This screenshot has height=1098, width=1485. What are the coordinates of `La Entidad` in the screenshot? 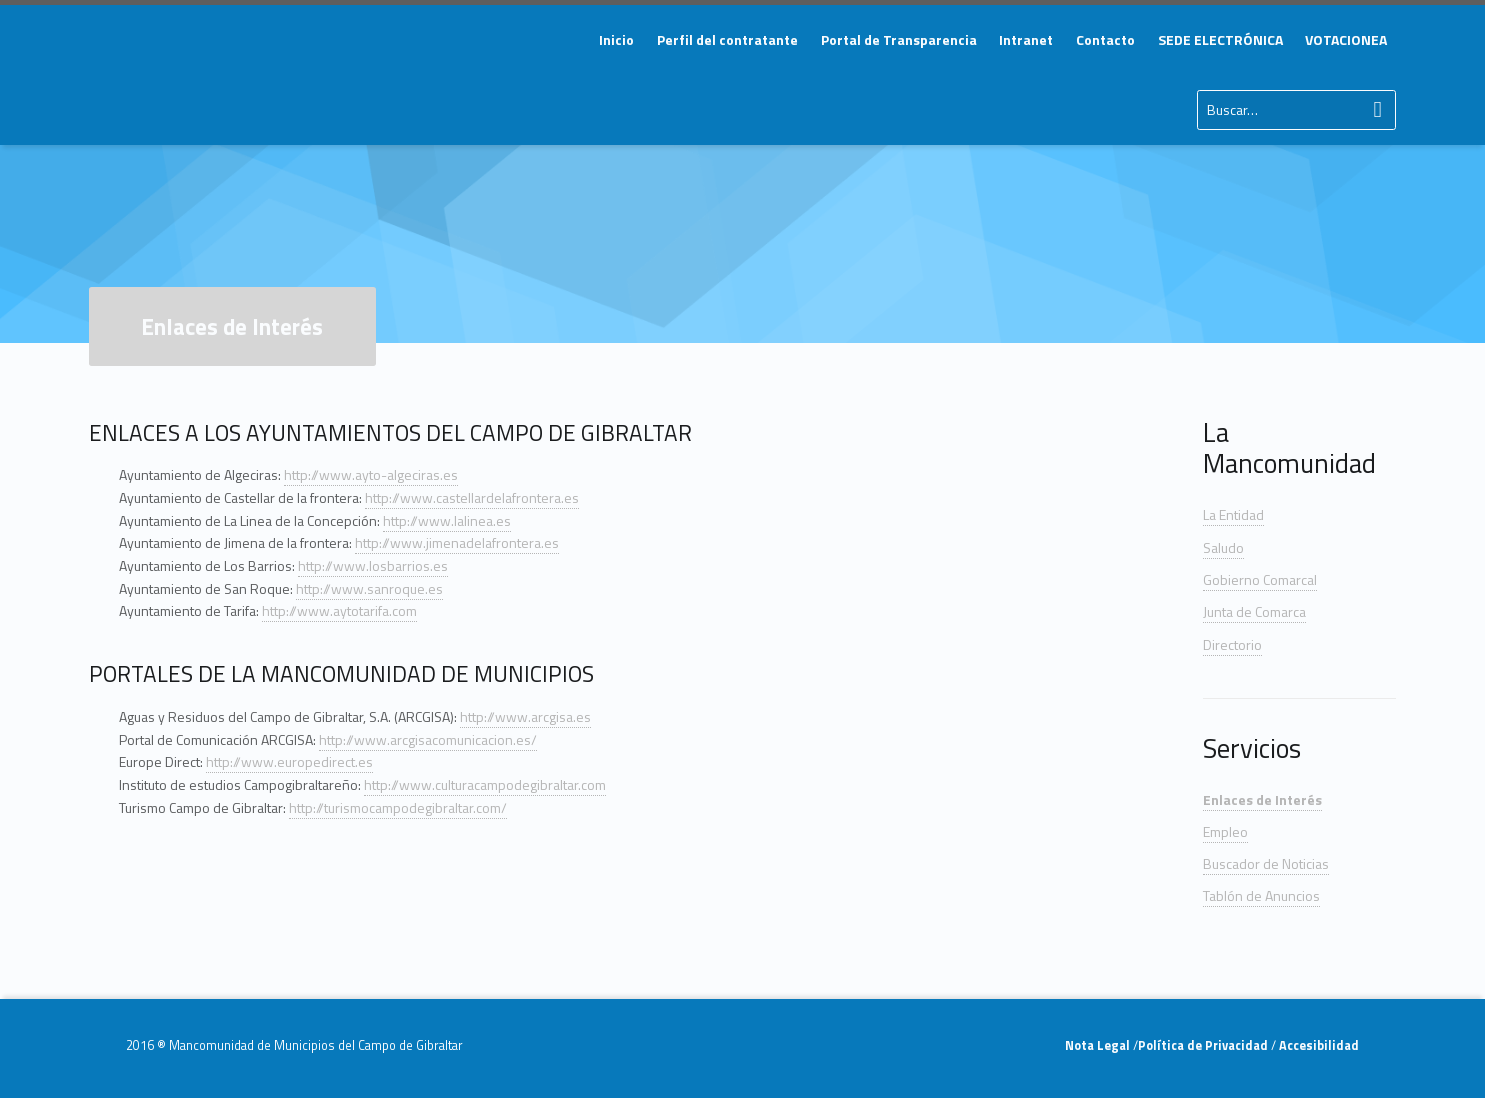 It's located at (1233, 514).